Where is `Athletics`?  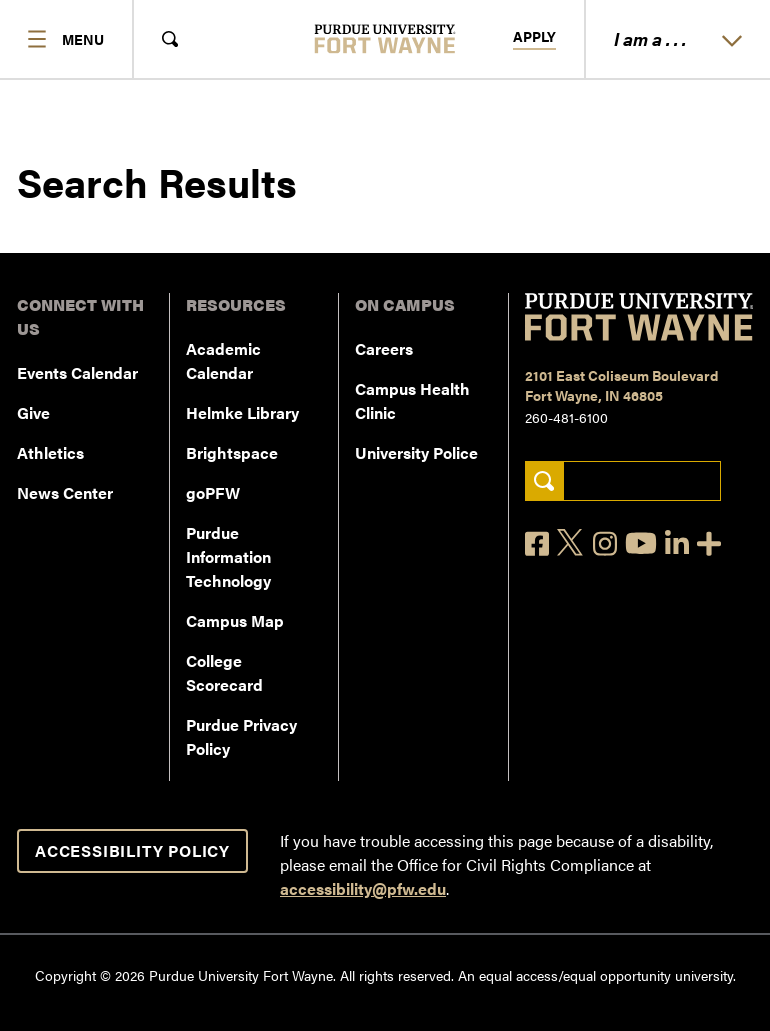
Athletics is located at coordinates (50, 452).